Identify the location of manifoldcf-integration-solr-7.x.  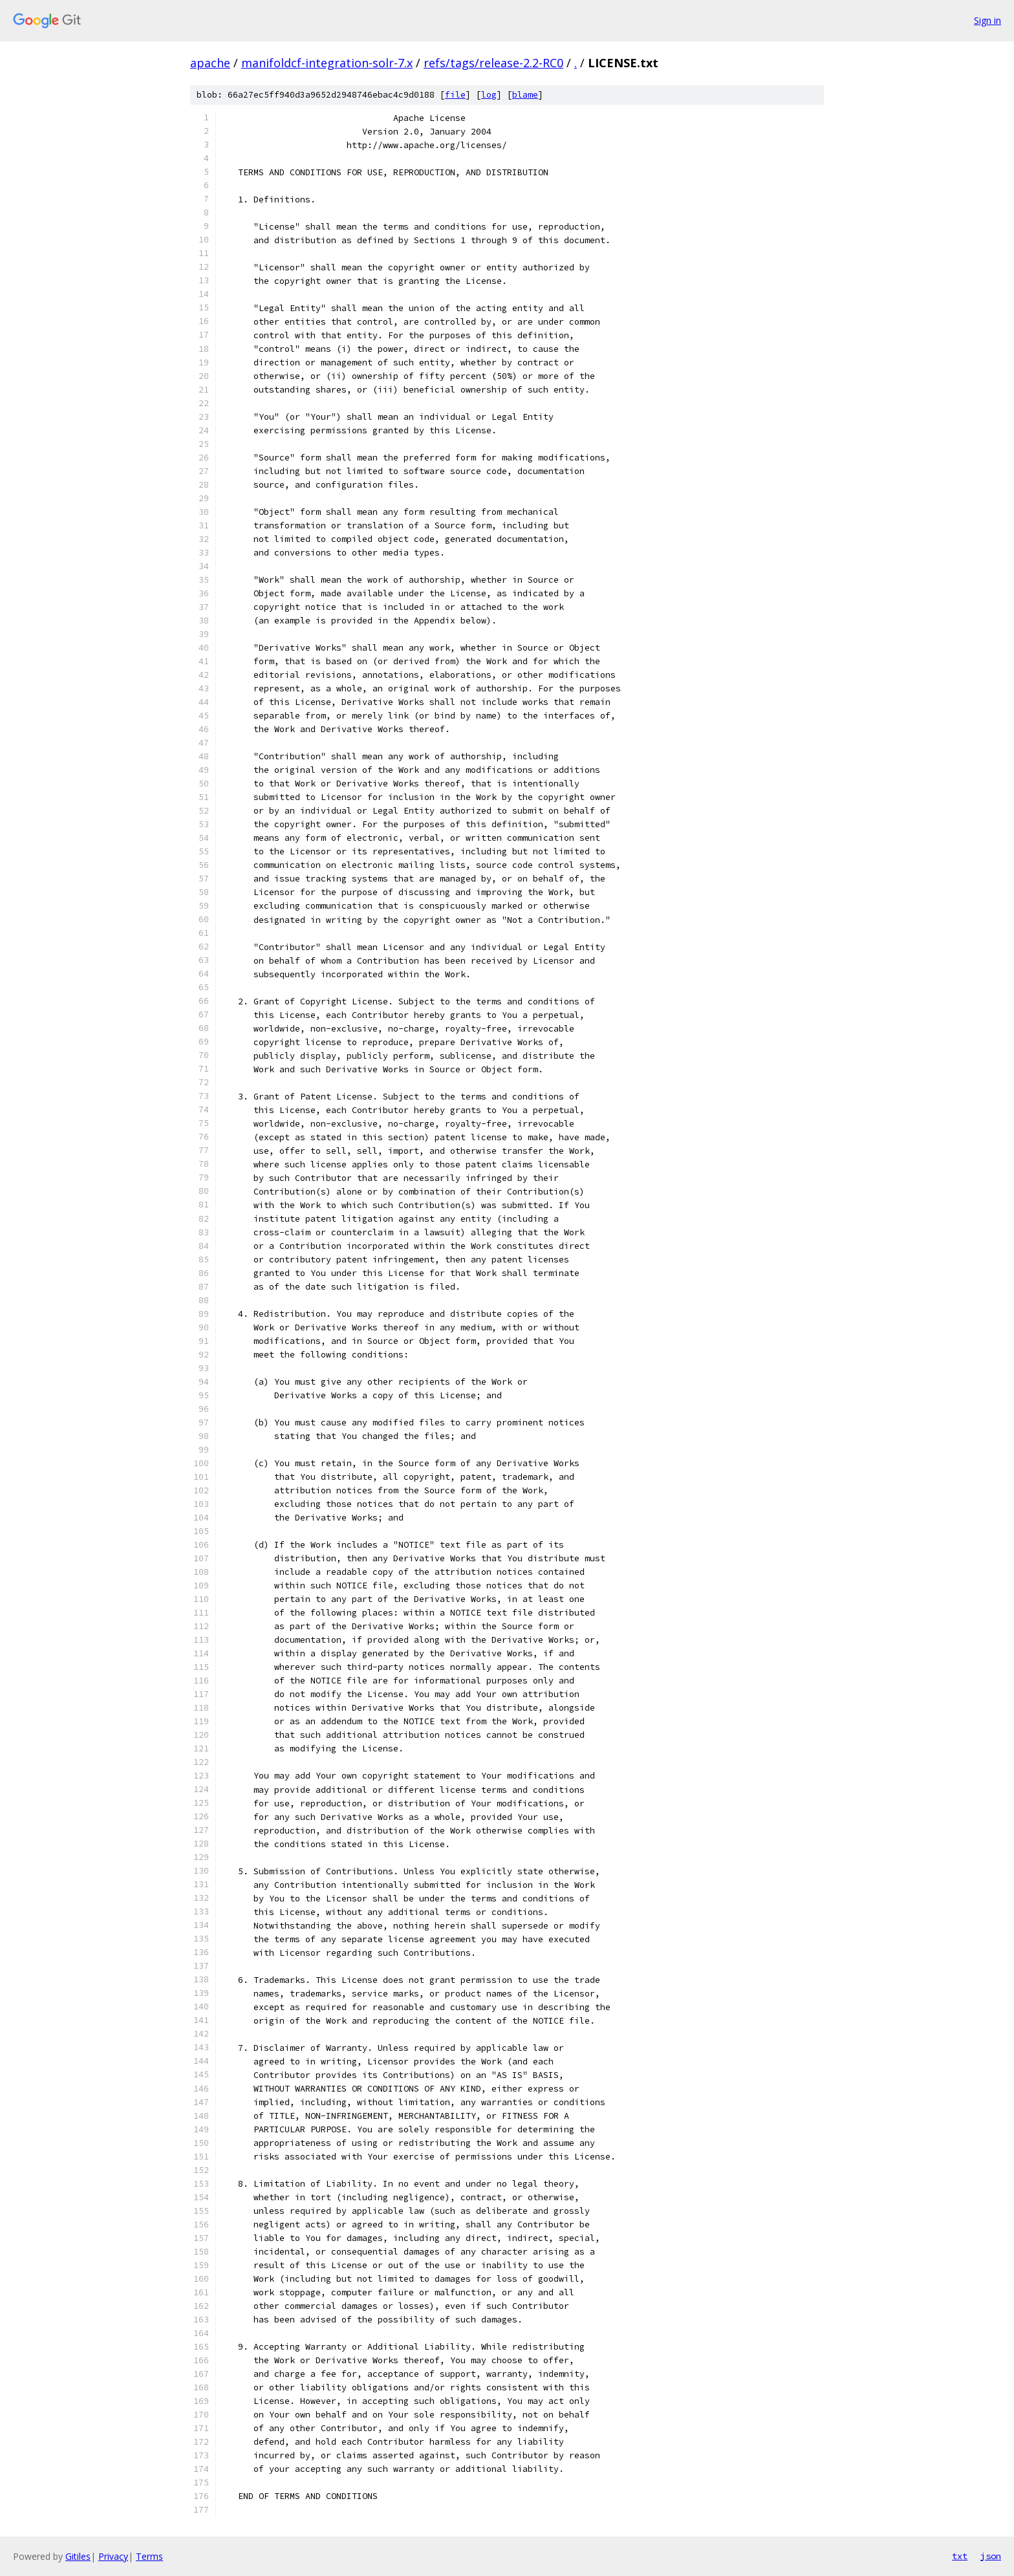
(327, 62).